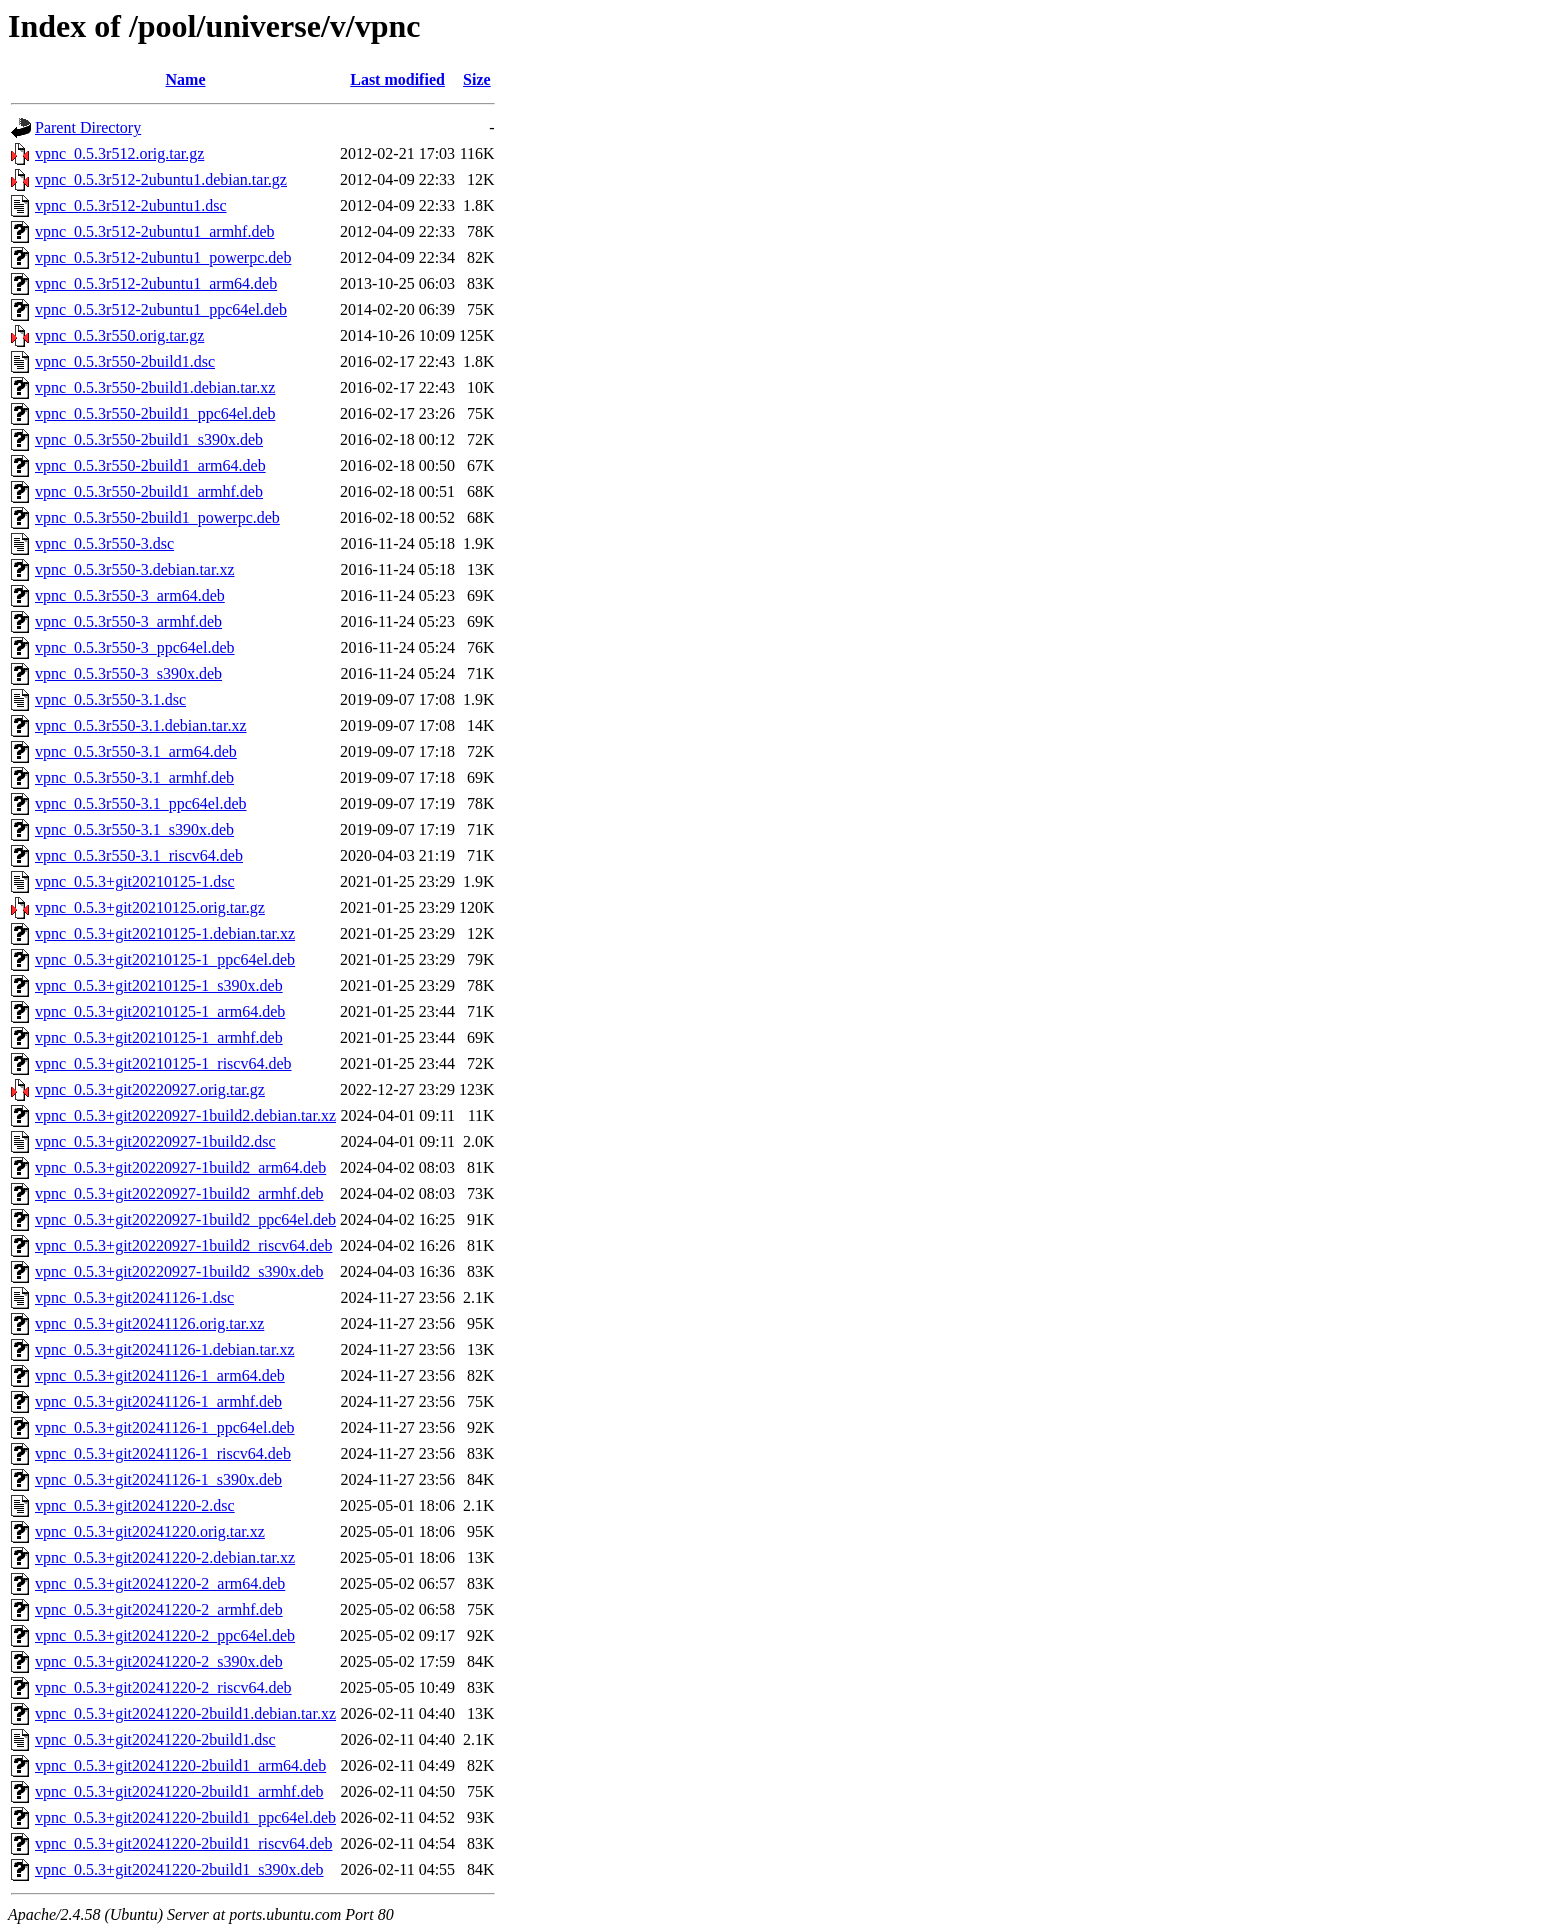 This screenshot has height=1932, width=1568. What do you see at coordinates (155, 387) in the screenshot?
I see `vpnc_0.5.3r550-2build1.debian.tar.xz` at bounding box center [155, 387].